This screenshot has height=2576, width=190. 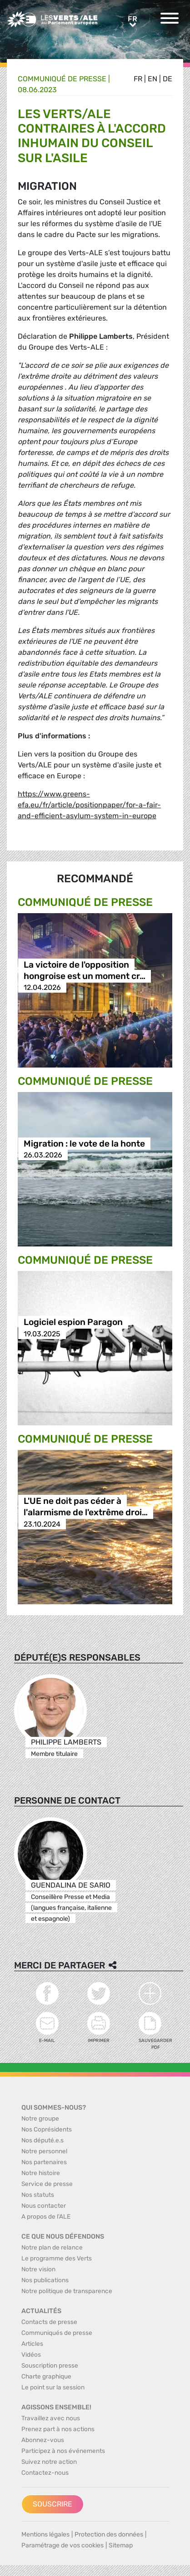 I want to click on Sitemap, so click(x=121, y=2545).